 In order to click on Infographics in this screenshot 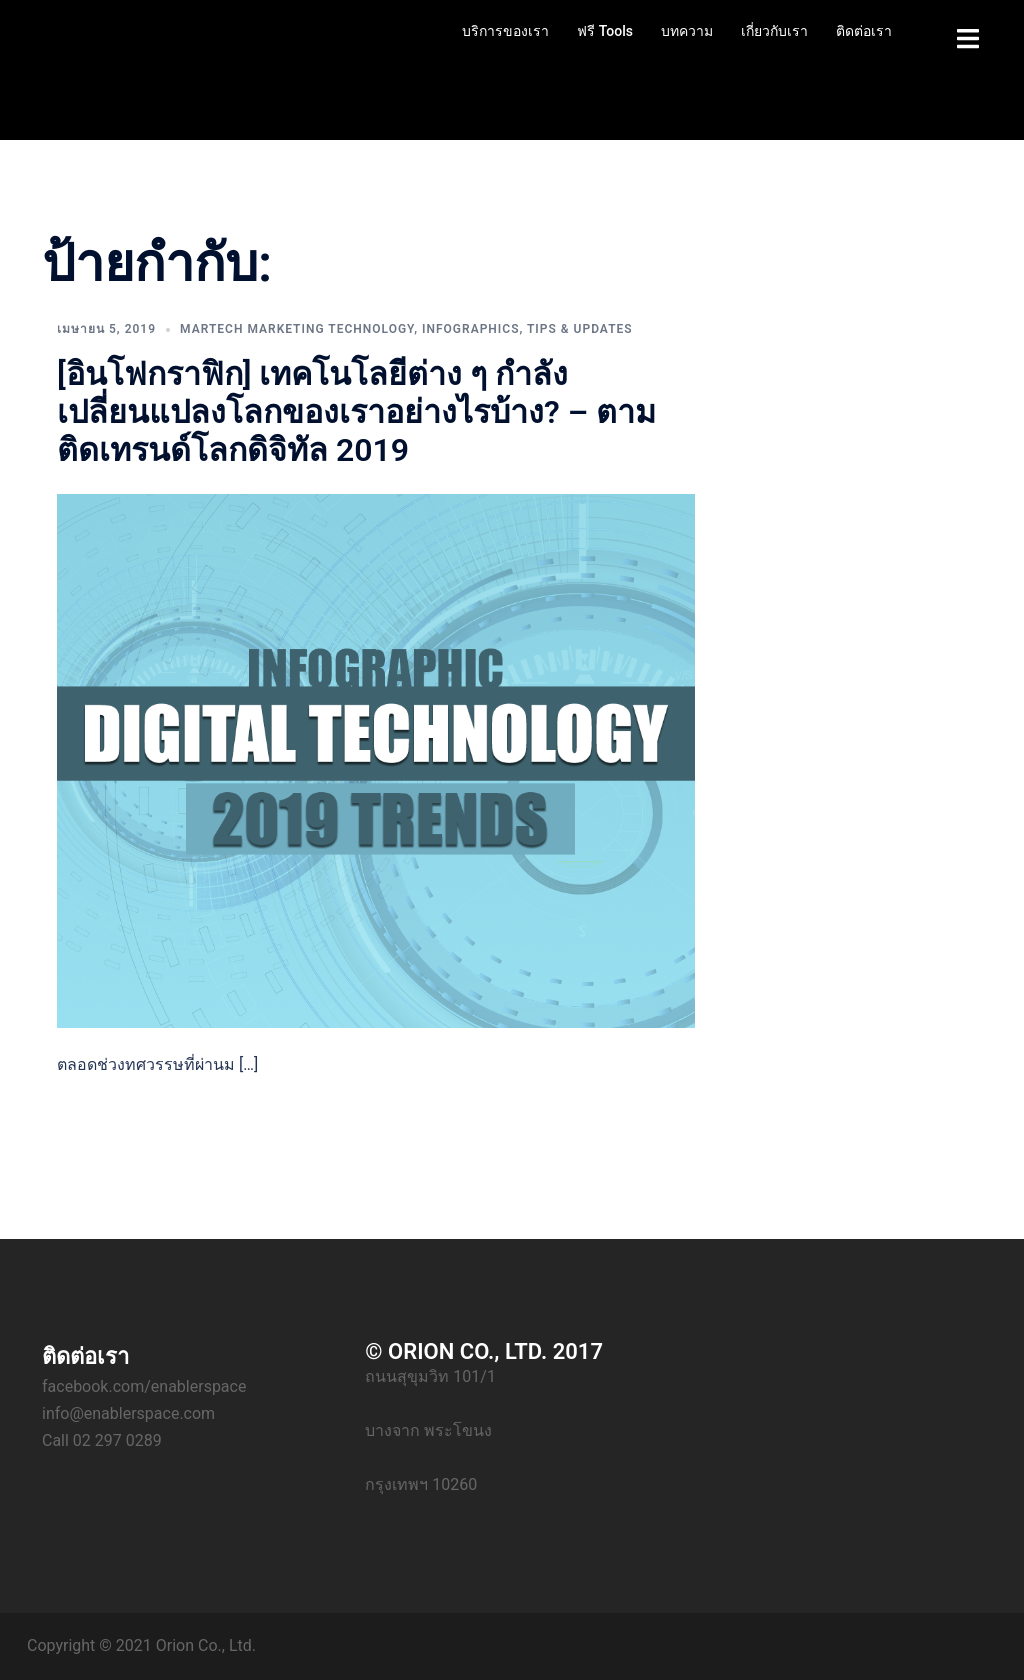, I will do `click(470, 329)`.